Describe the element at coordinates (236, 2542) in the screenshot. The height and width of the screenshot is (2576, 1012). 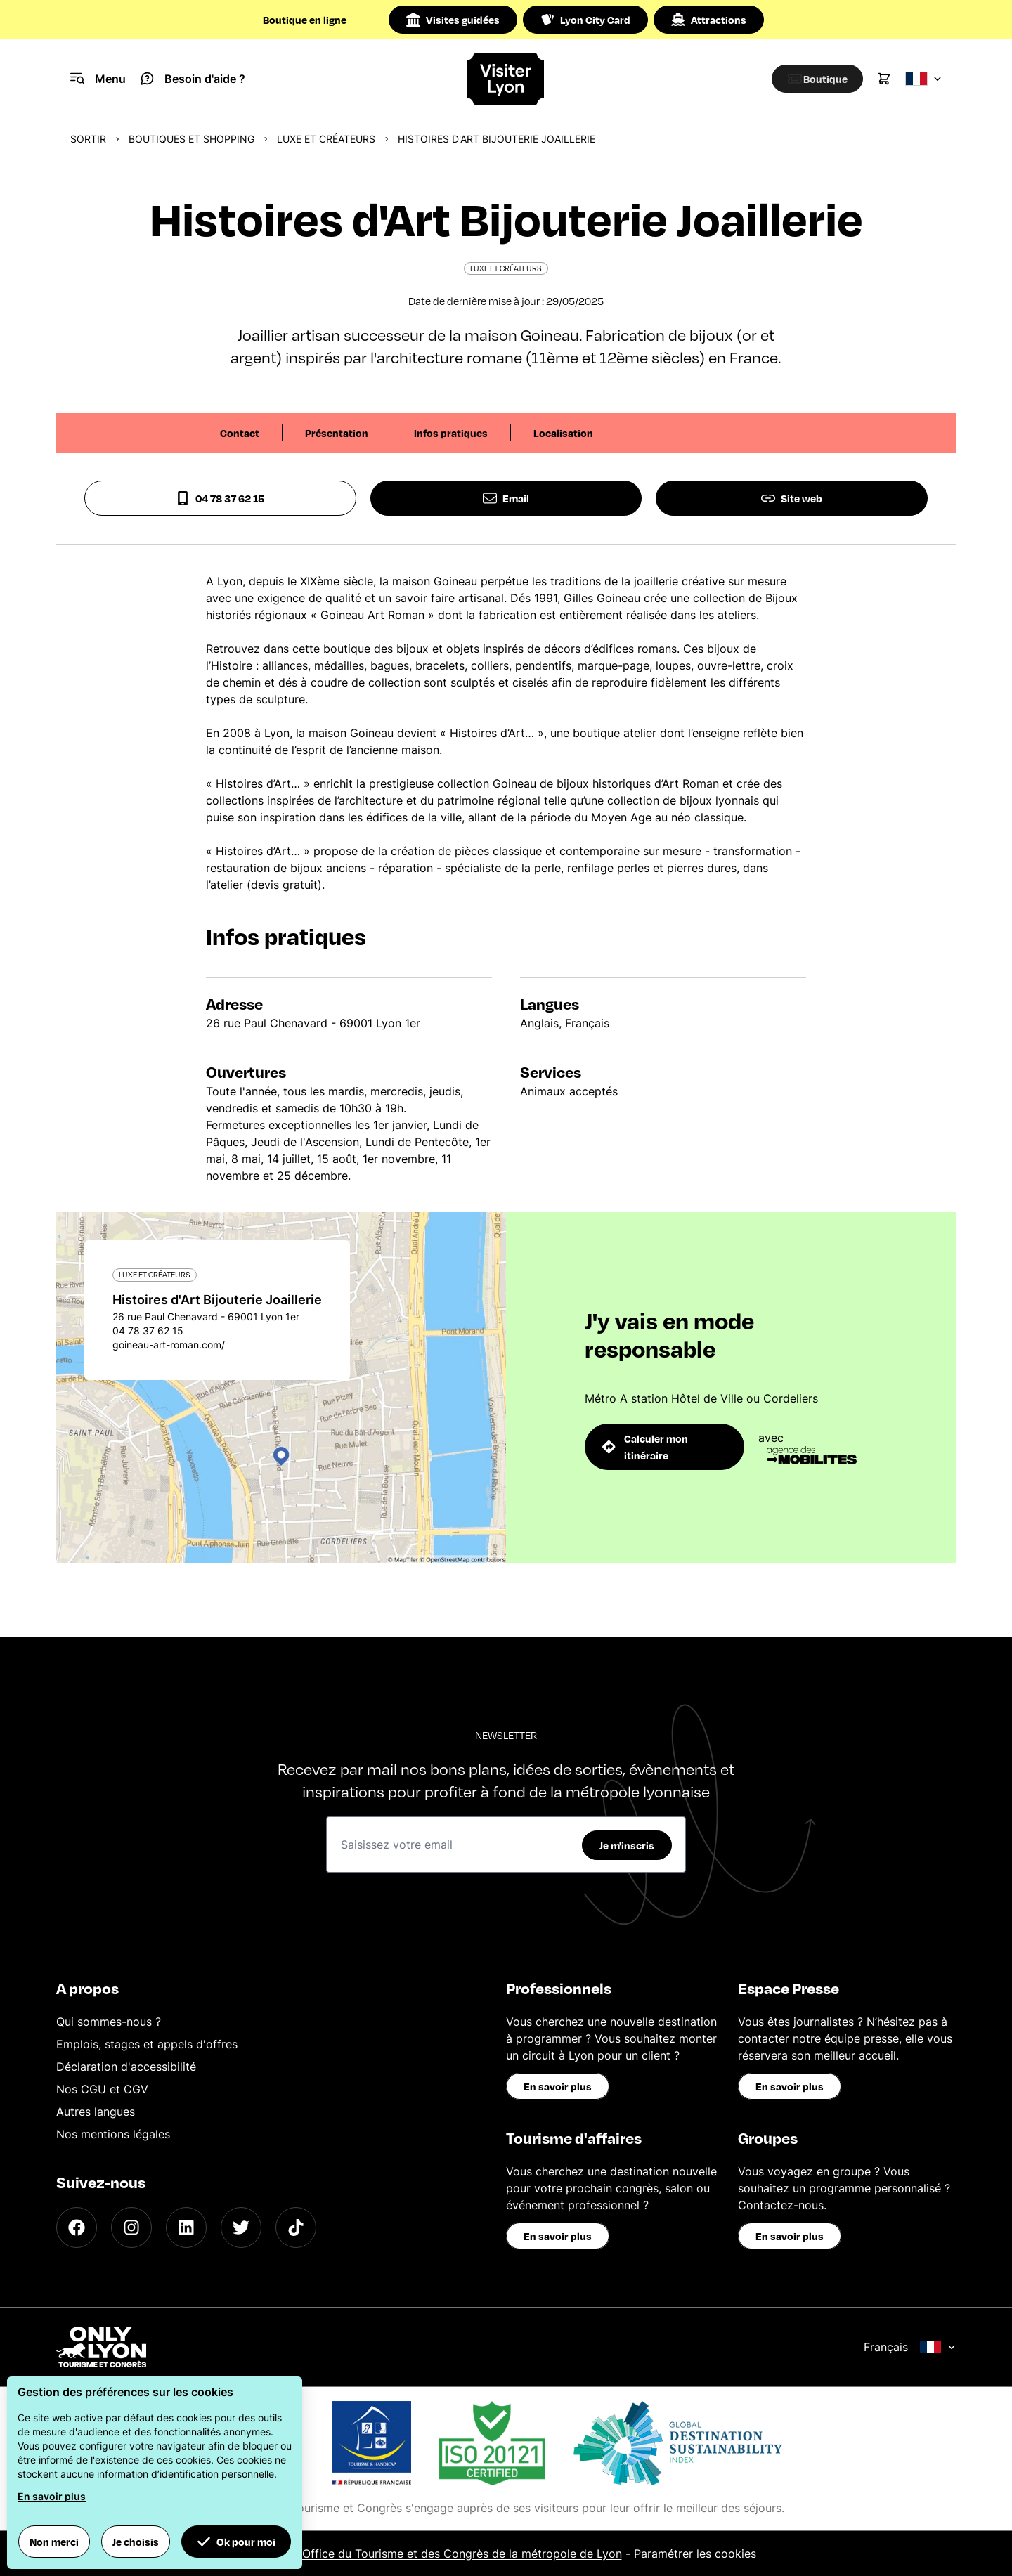
I see `Ok pour moi [button]` at that location.